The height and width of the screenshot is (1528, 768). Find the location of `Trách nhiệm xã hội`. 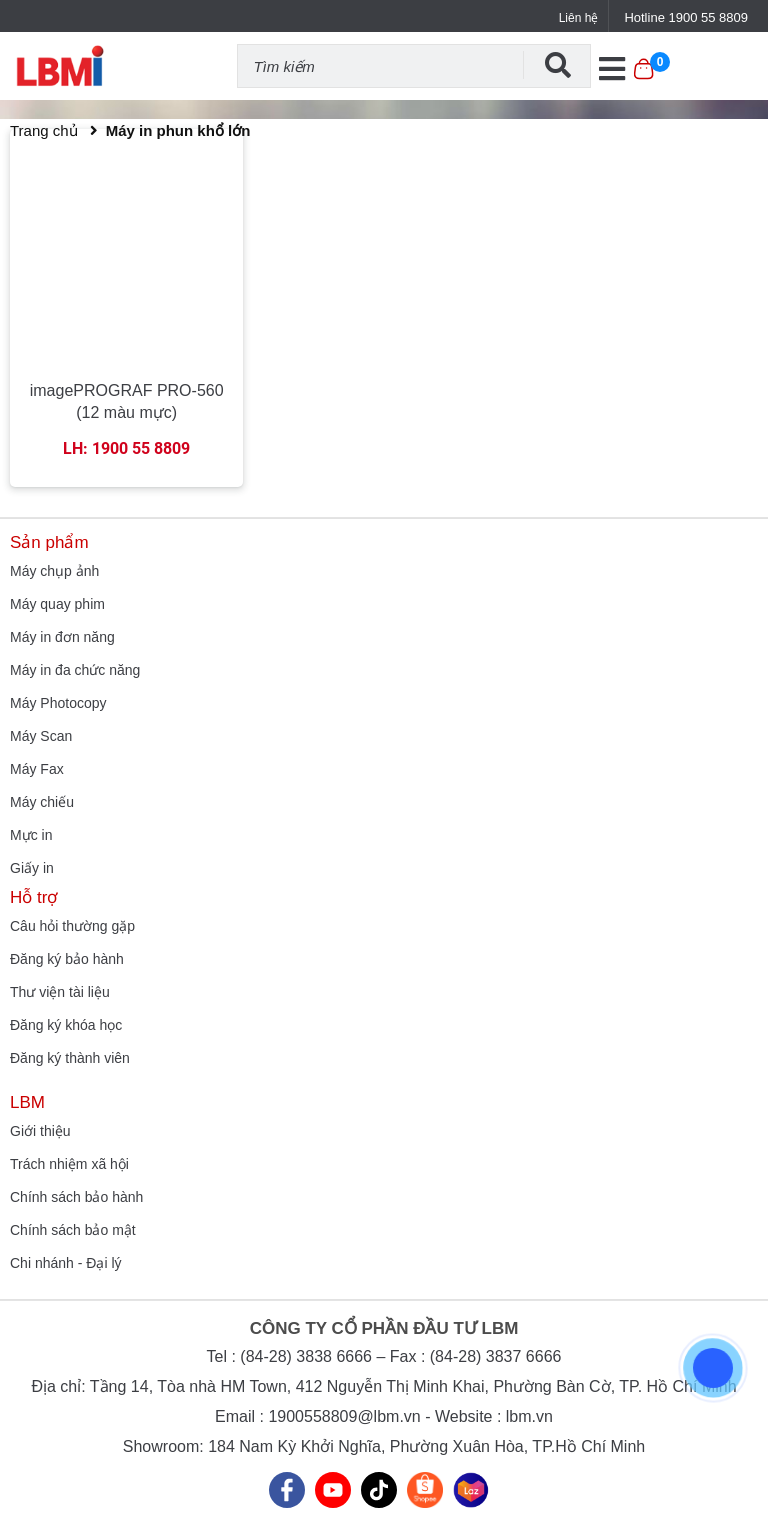

Trách nhiệm xã hội is located at coordinates (69, 1164).